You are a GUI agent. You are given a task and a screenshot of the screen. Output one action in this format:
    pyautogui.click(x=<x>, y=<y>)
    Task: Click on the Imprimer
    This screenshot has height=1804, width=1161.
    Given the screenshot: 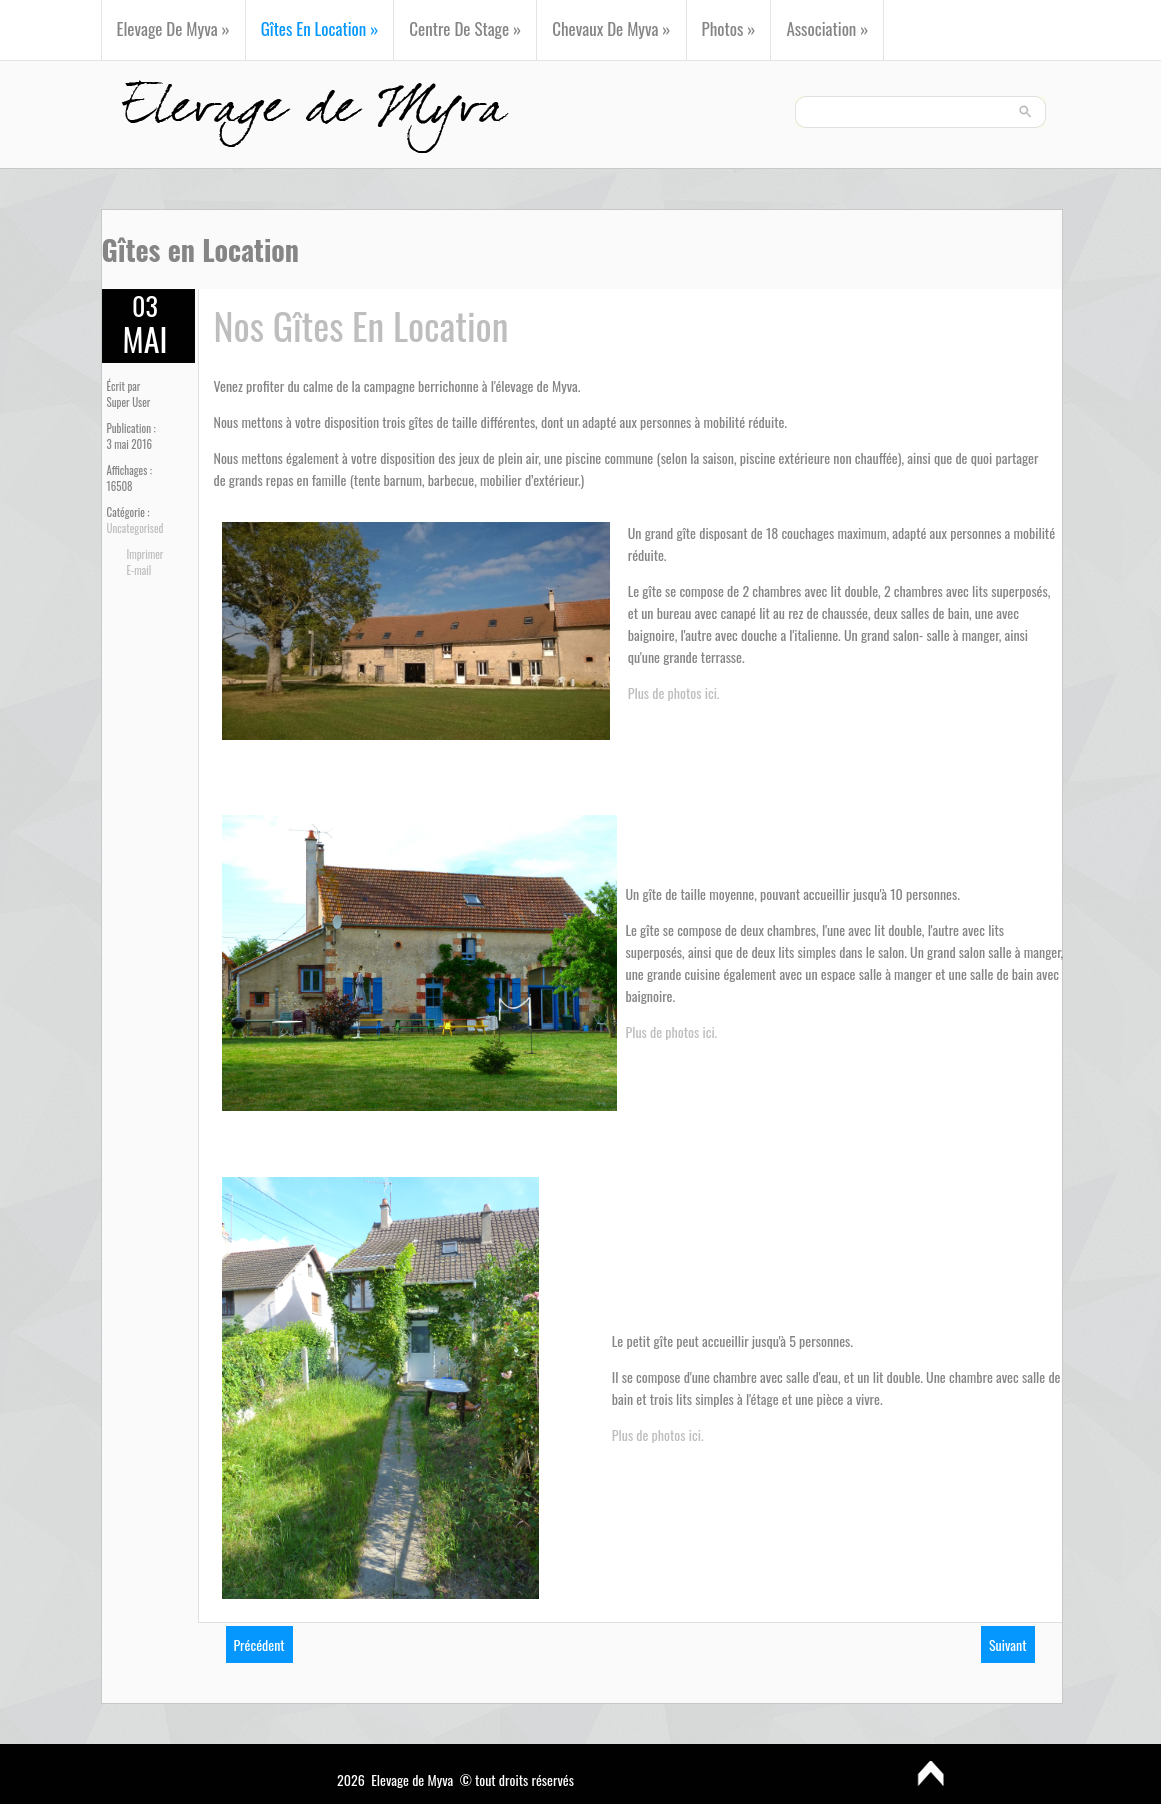 What is the action you would take?
    pyautogui.click(x=145, y=554)
    